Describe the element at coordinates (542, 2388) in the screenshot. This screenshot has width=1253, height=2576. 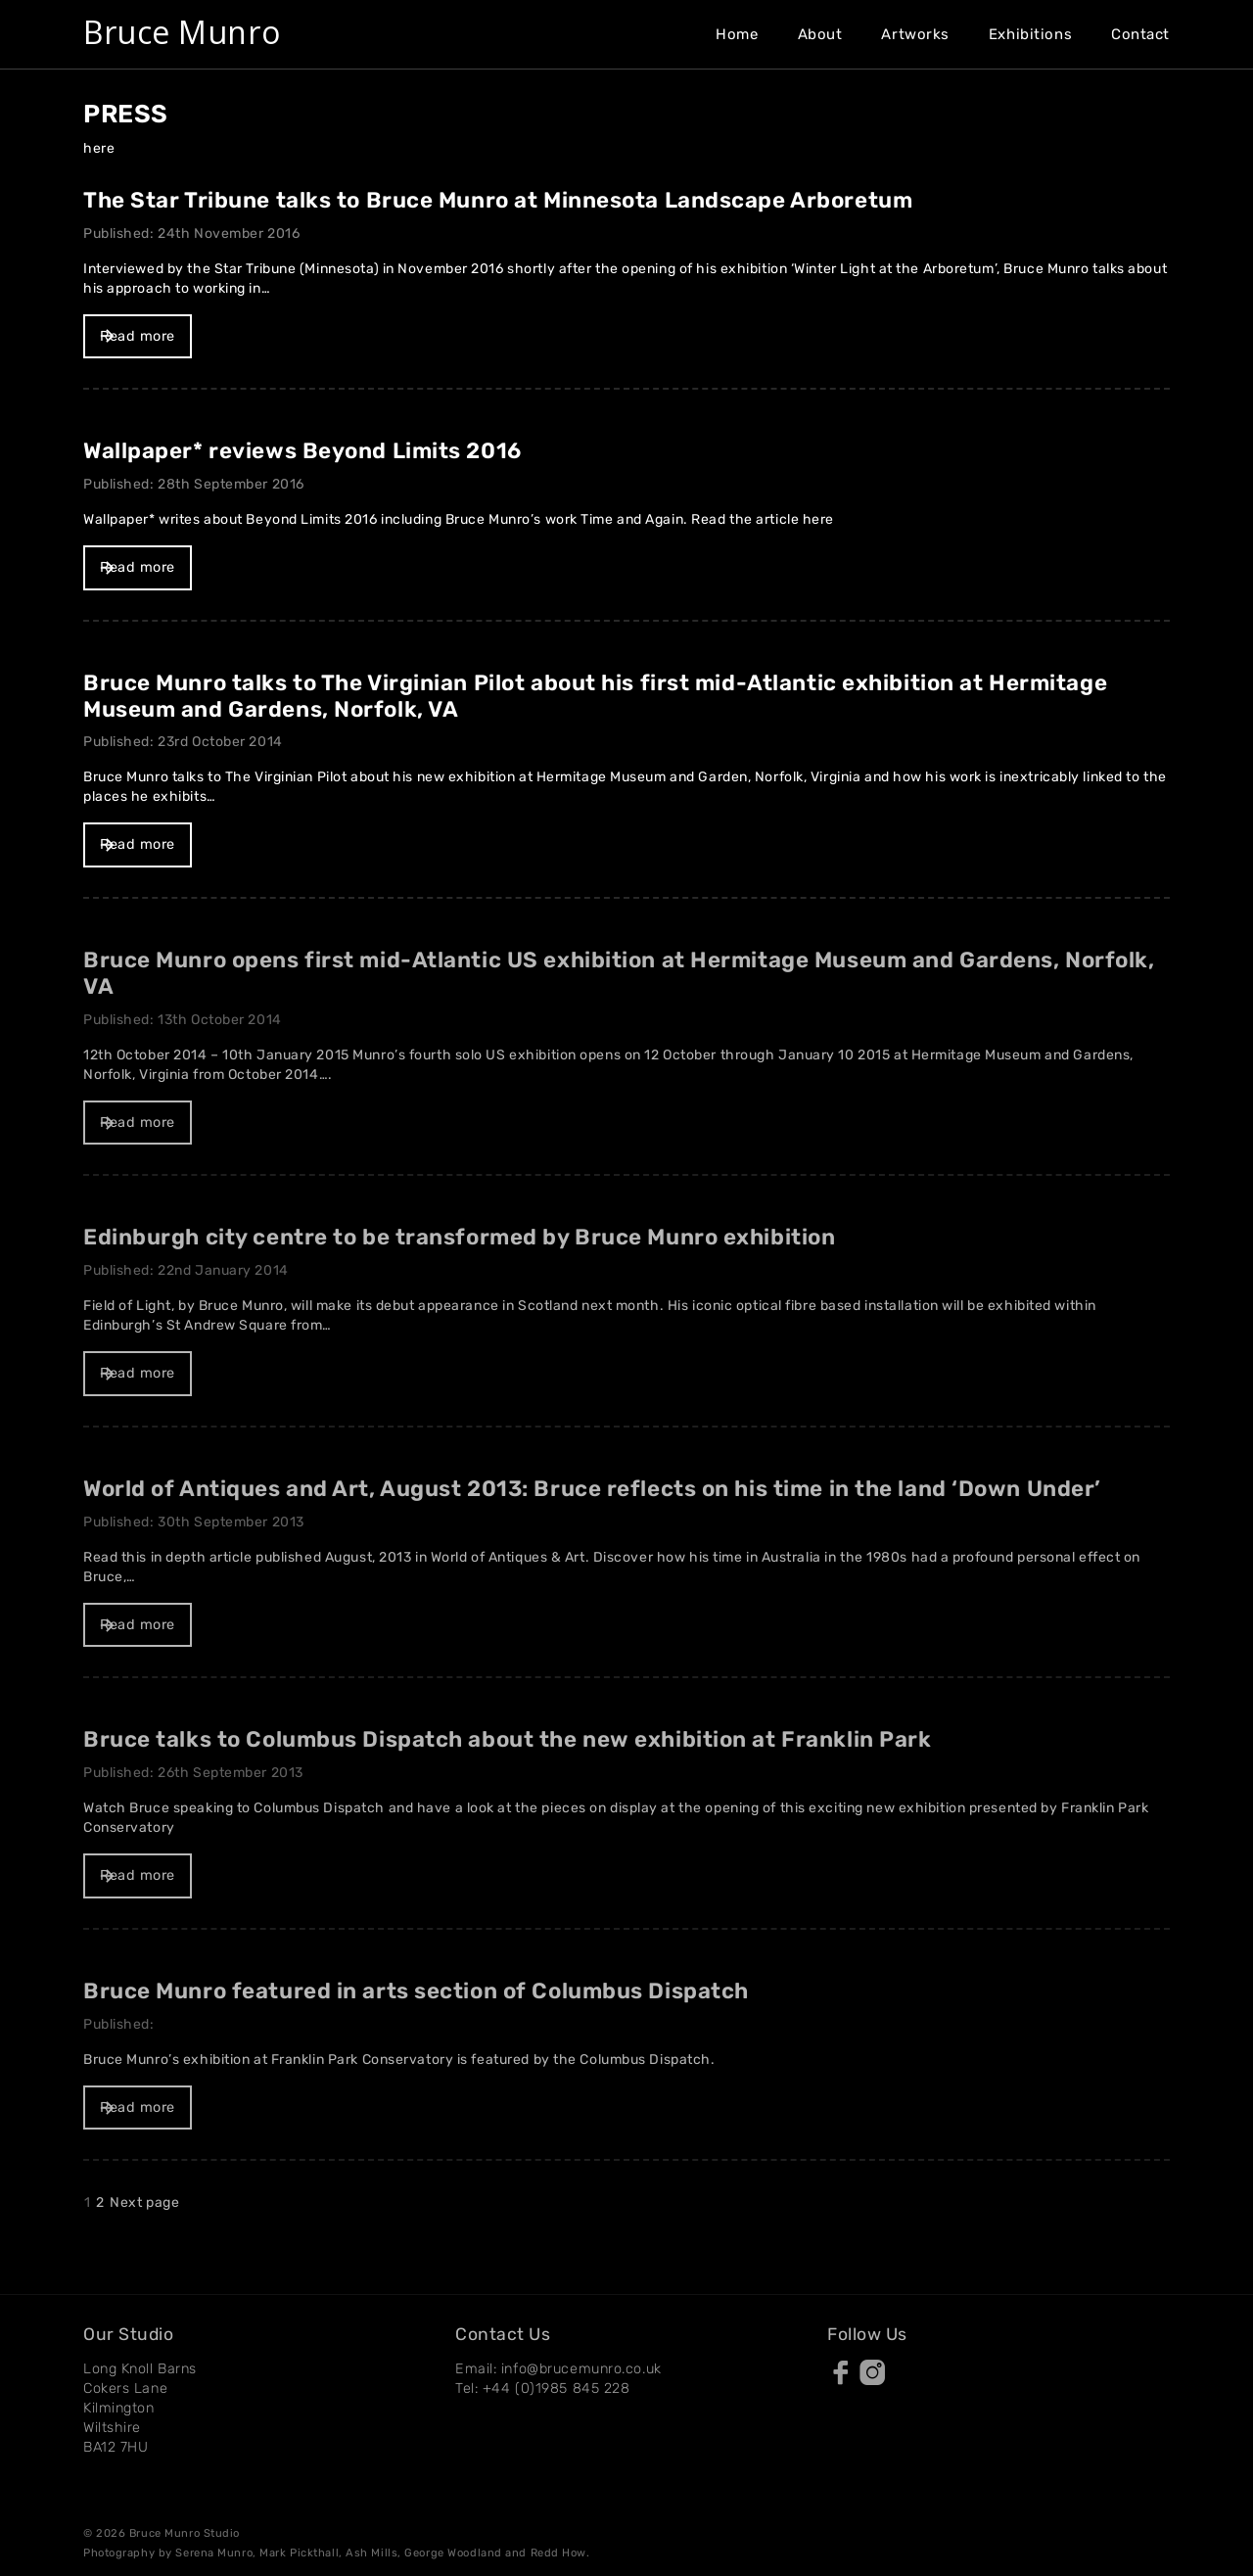
I see `Tel: +44 (0)1985 845 228` at that location.